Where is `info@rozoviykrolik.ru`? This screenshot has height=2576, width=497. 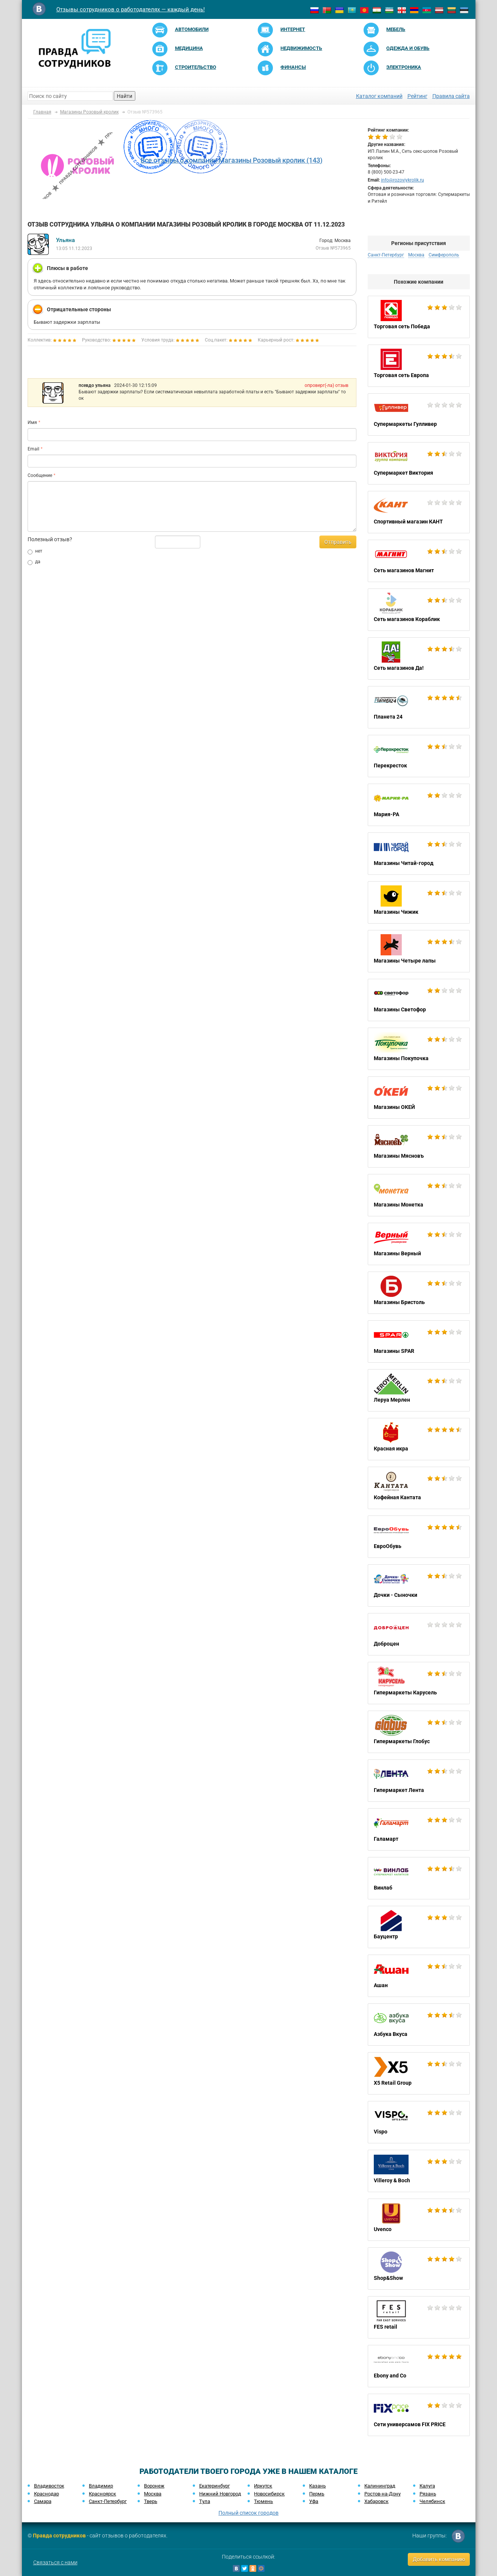 info@rozoviykrolik.ru is located at coordinates (402, 180).